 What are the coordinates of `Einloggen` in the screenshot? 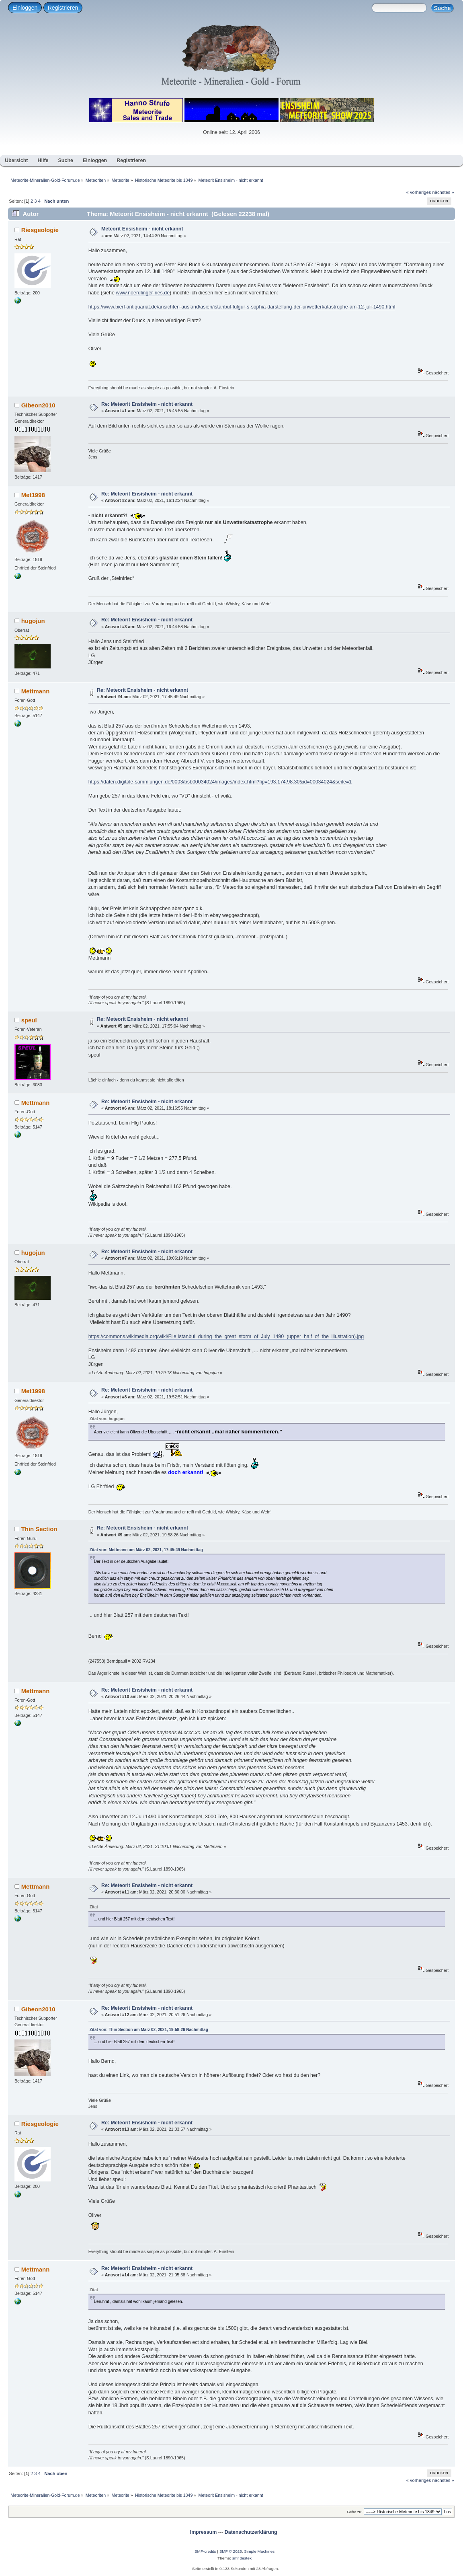 It's located at (24, 7).